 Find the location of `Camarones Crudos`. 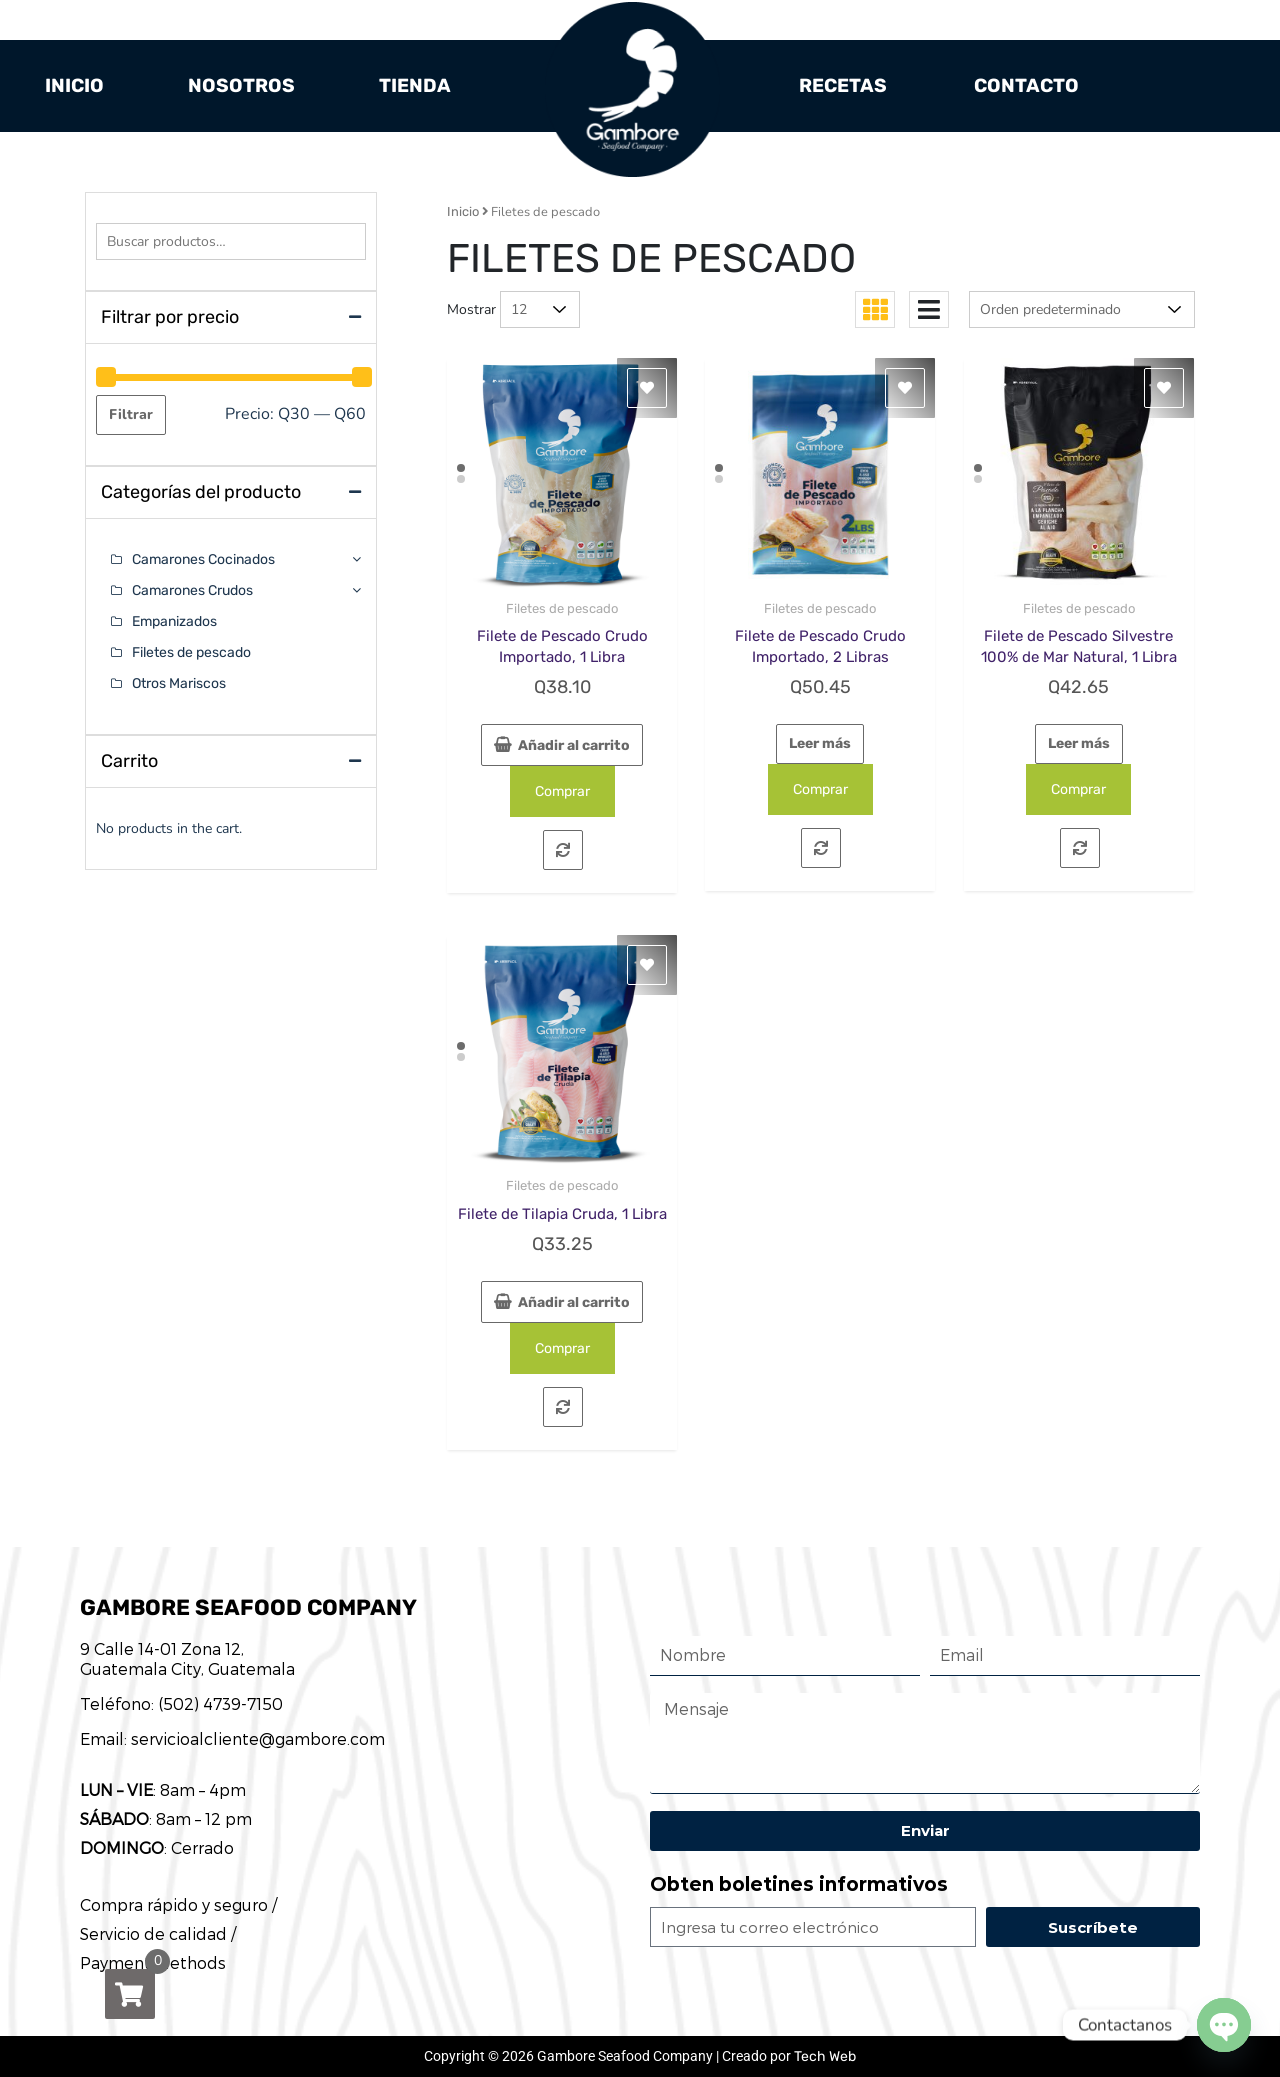

Camarones Crudos is located at coordinates (192, 590).